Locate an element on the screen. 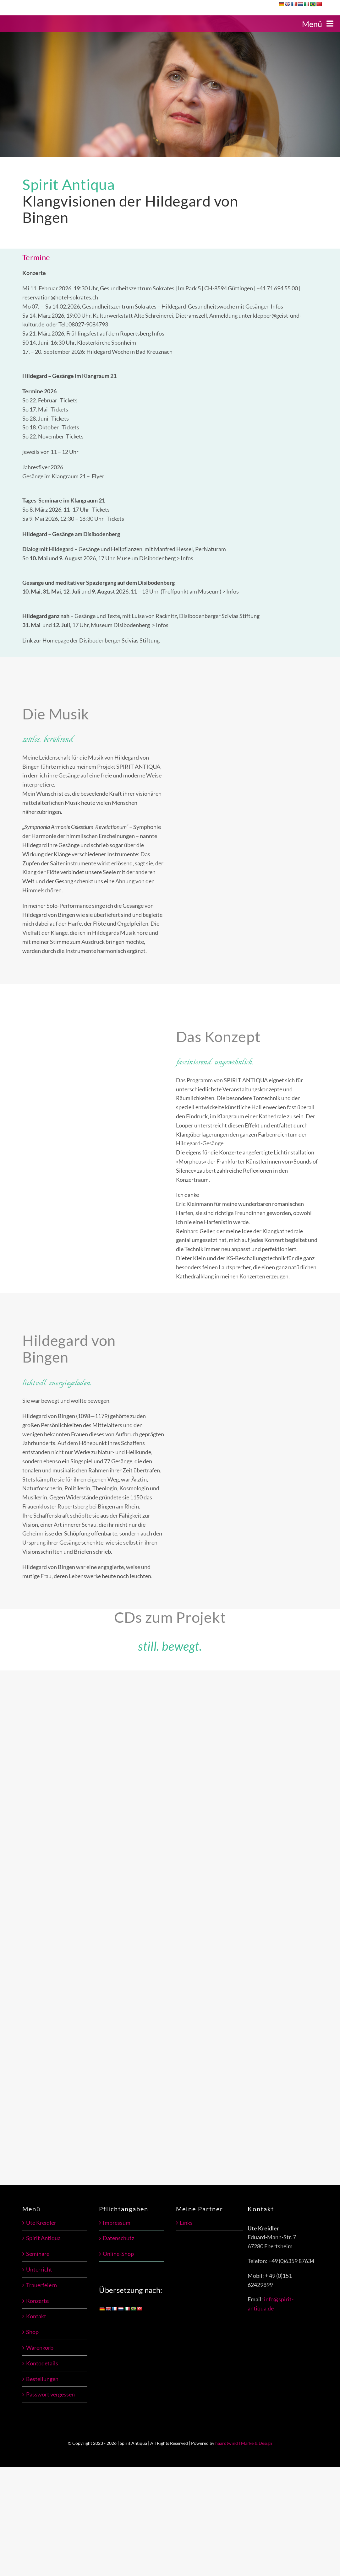 The width and height of the screenshot is (340, 2576). Passwort vergessen is located at coordinates (50, 2394).